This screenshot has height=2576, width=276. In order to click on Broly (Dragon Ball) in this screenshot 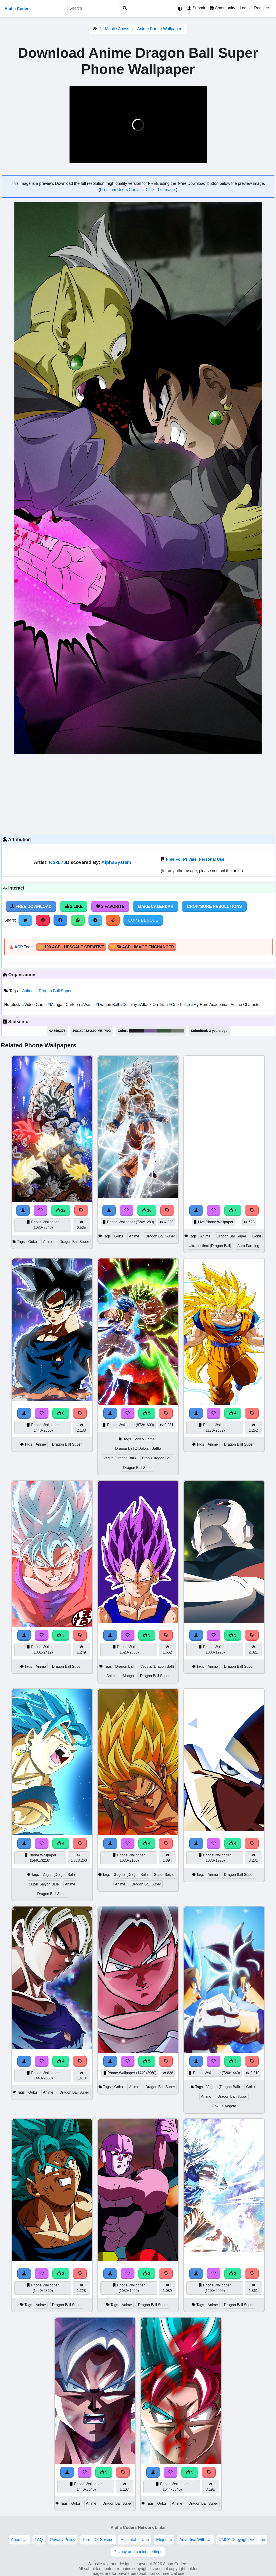, I will do `click(157, 1458)`.